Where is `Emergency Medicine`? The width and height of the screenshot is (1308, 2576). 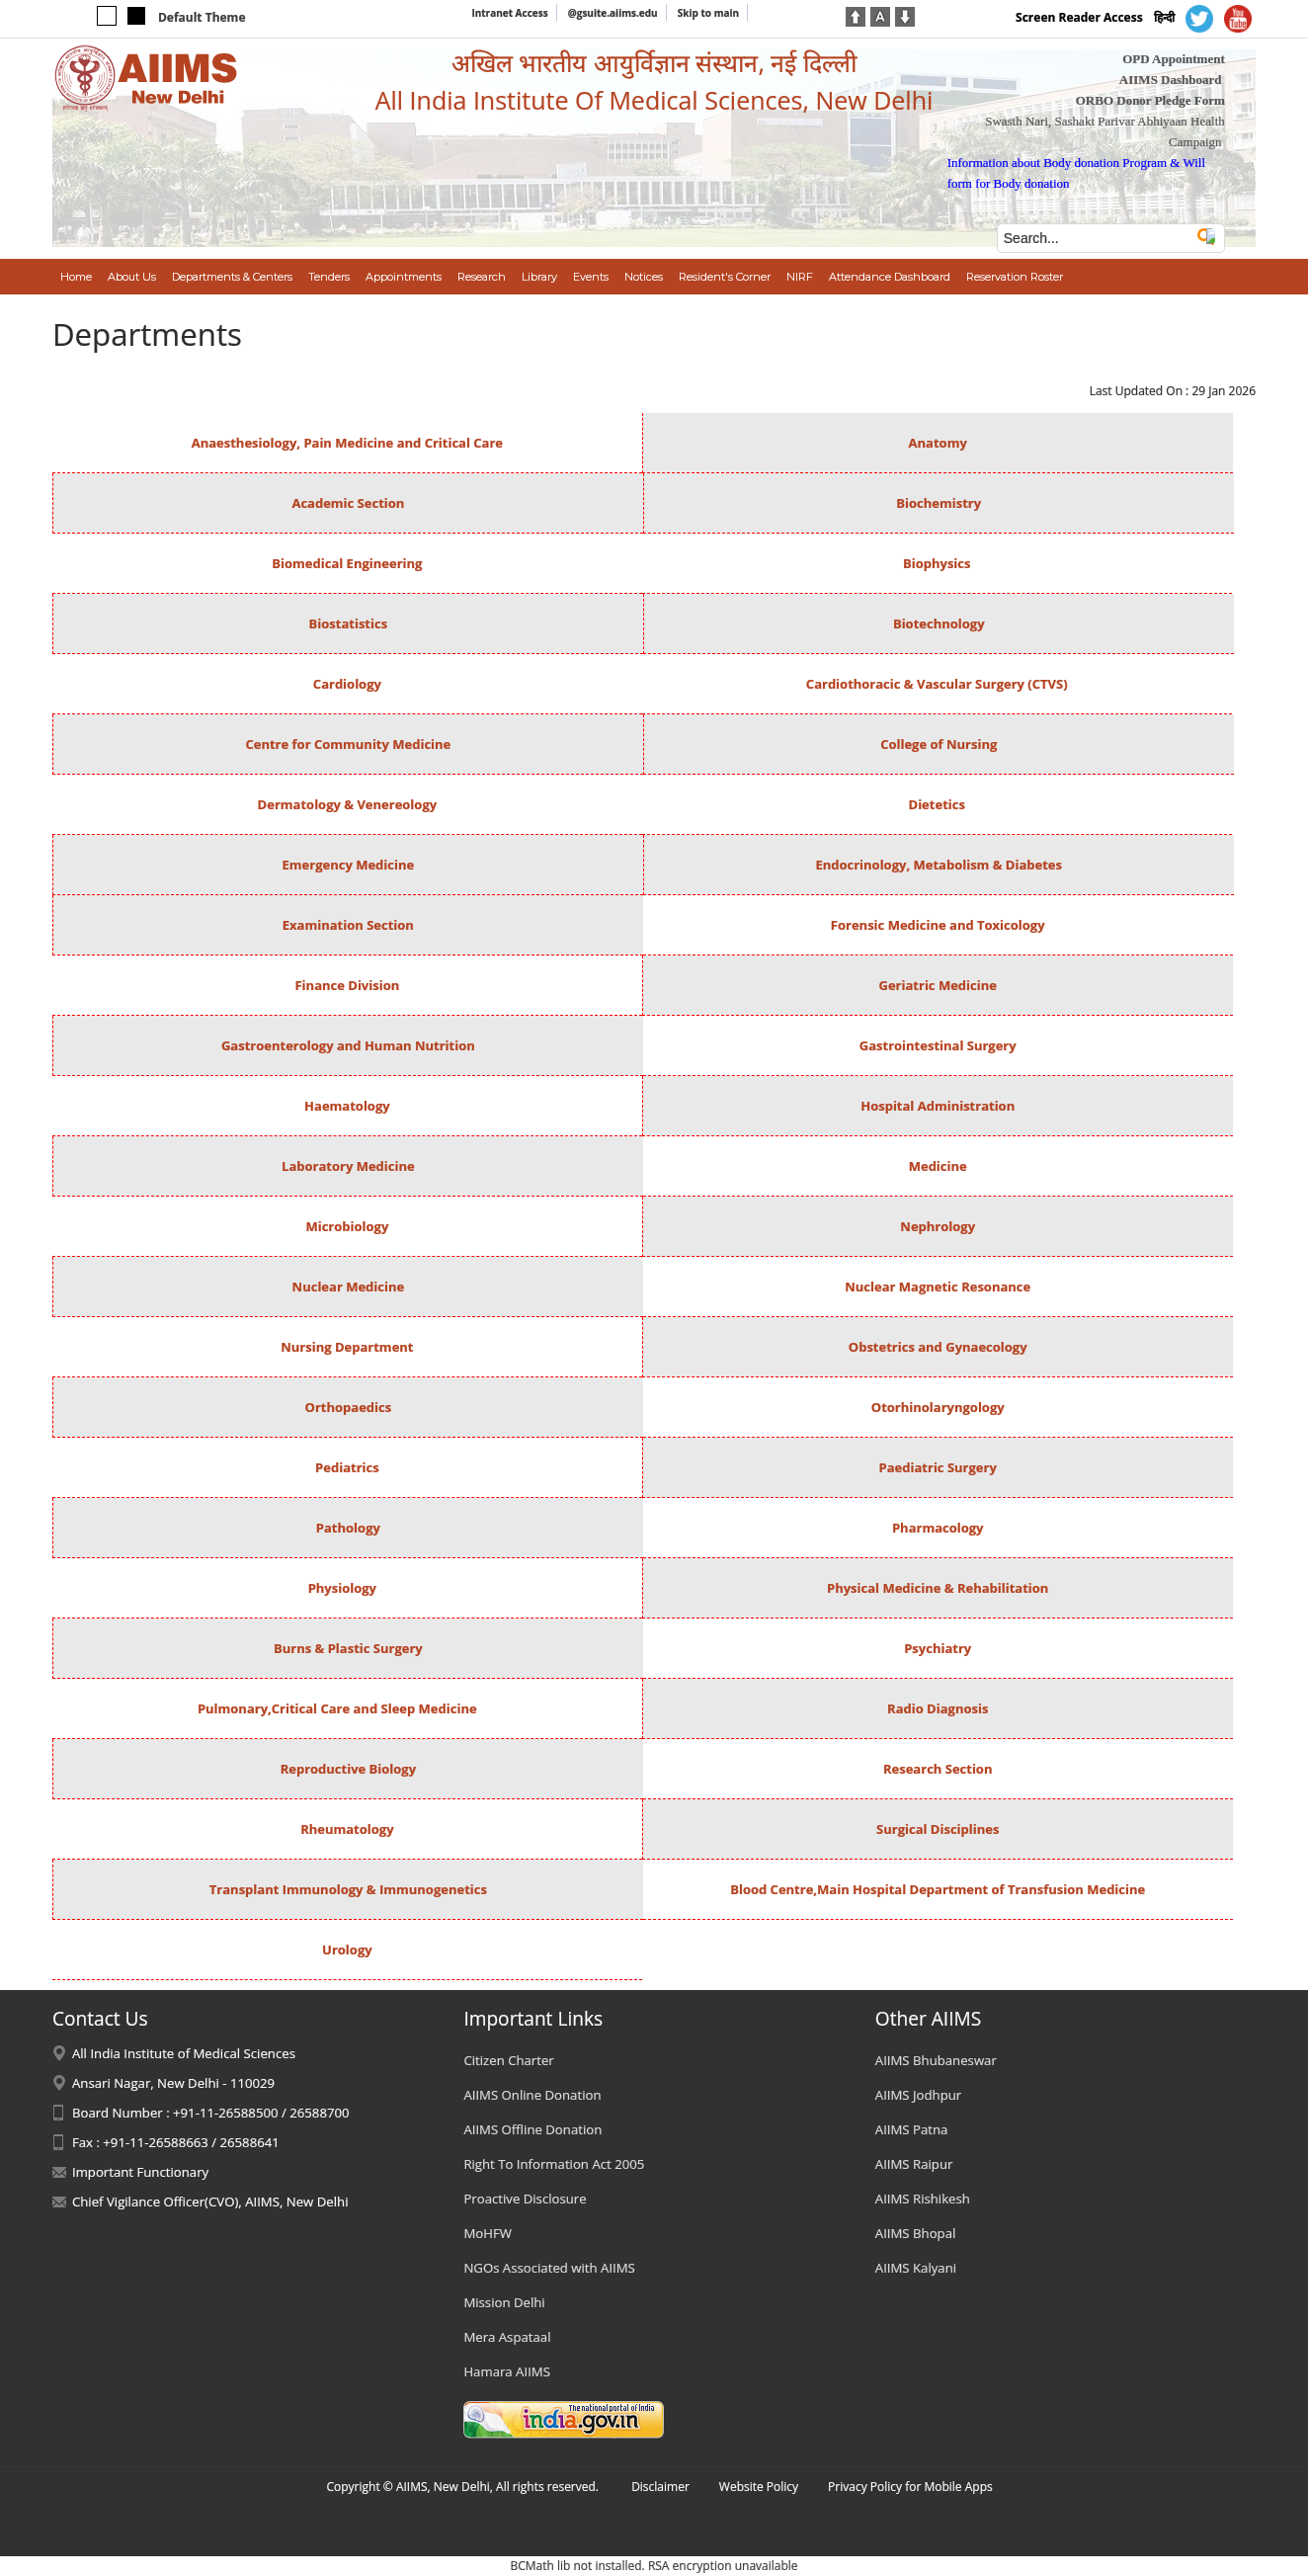
Emergency Medicine is located at coordinates (349, 864).